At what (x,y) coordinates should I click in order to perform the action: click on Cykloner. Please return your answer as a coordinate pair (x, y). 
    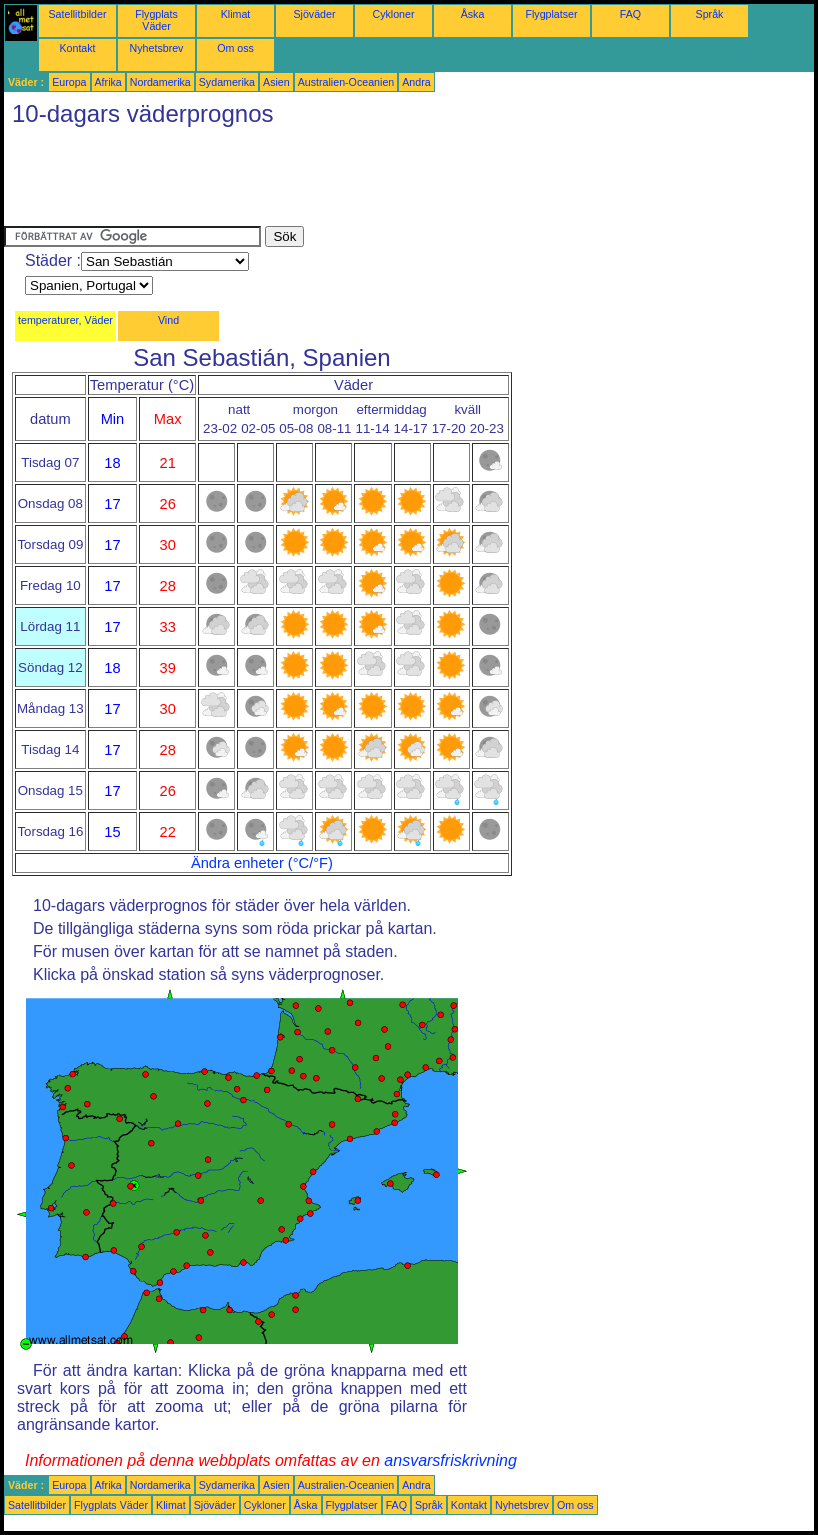
    Looking at the image, I should click on (393, 14).